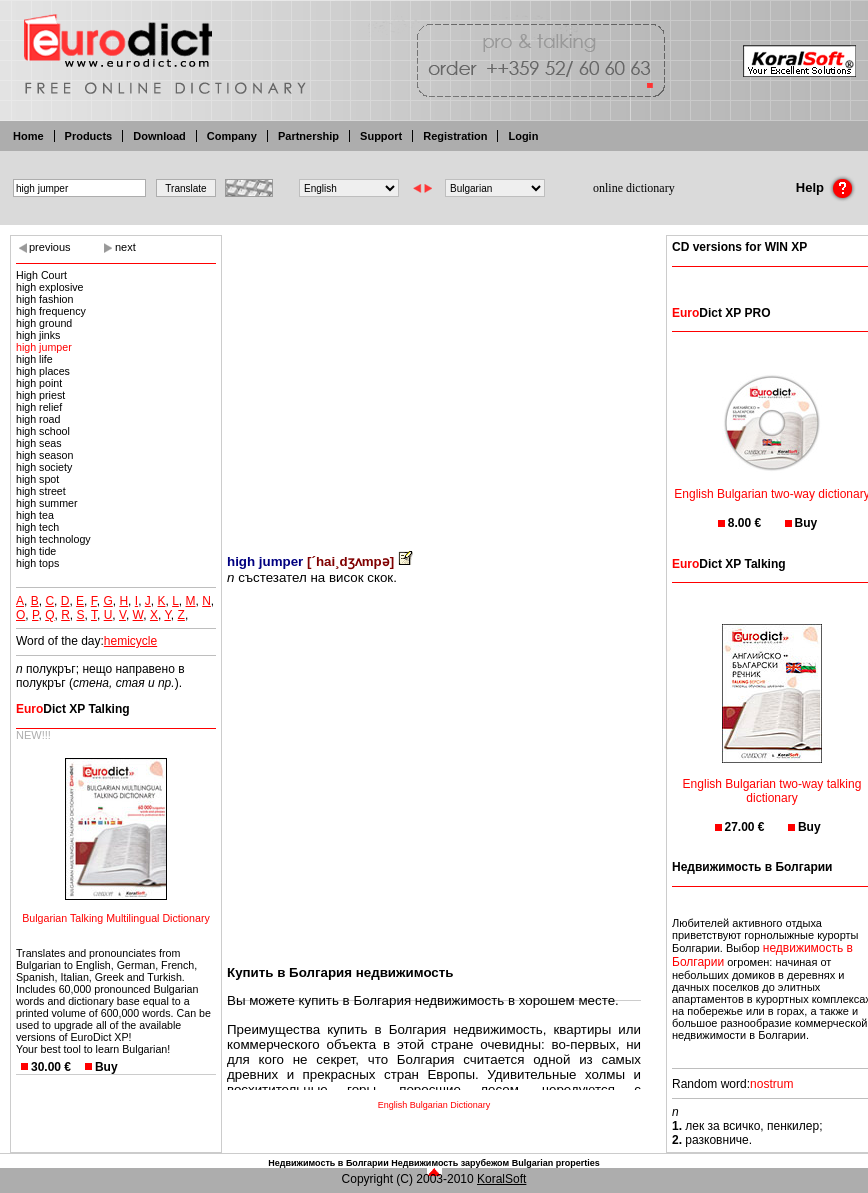 The width and height of the screenshot is (868, 1193). What do you see at coordinates (455, 136) in the screenshot?
I see `Registration` at bounding box center [455, 136].